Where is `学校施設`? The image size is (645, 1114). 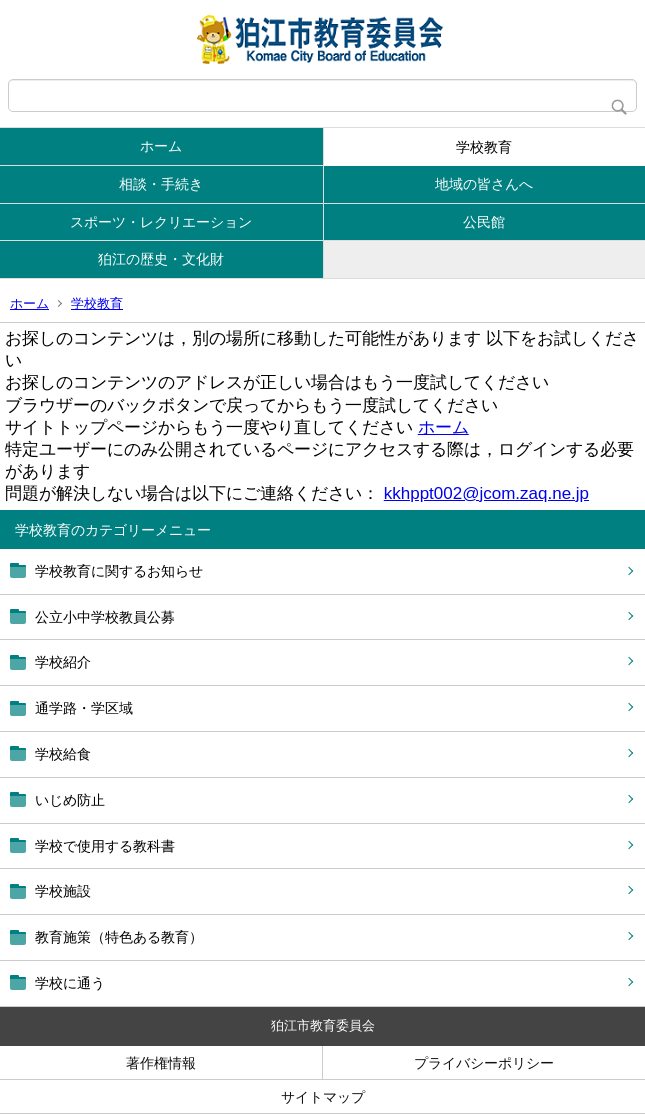
学校施設 is located at coordinates (63, 891).